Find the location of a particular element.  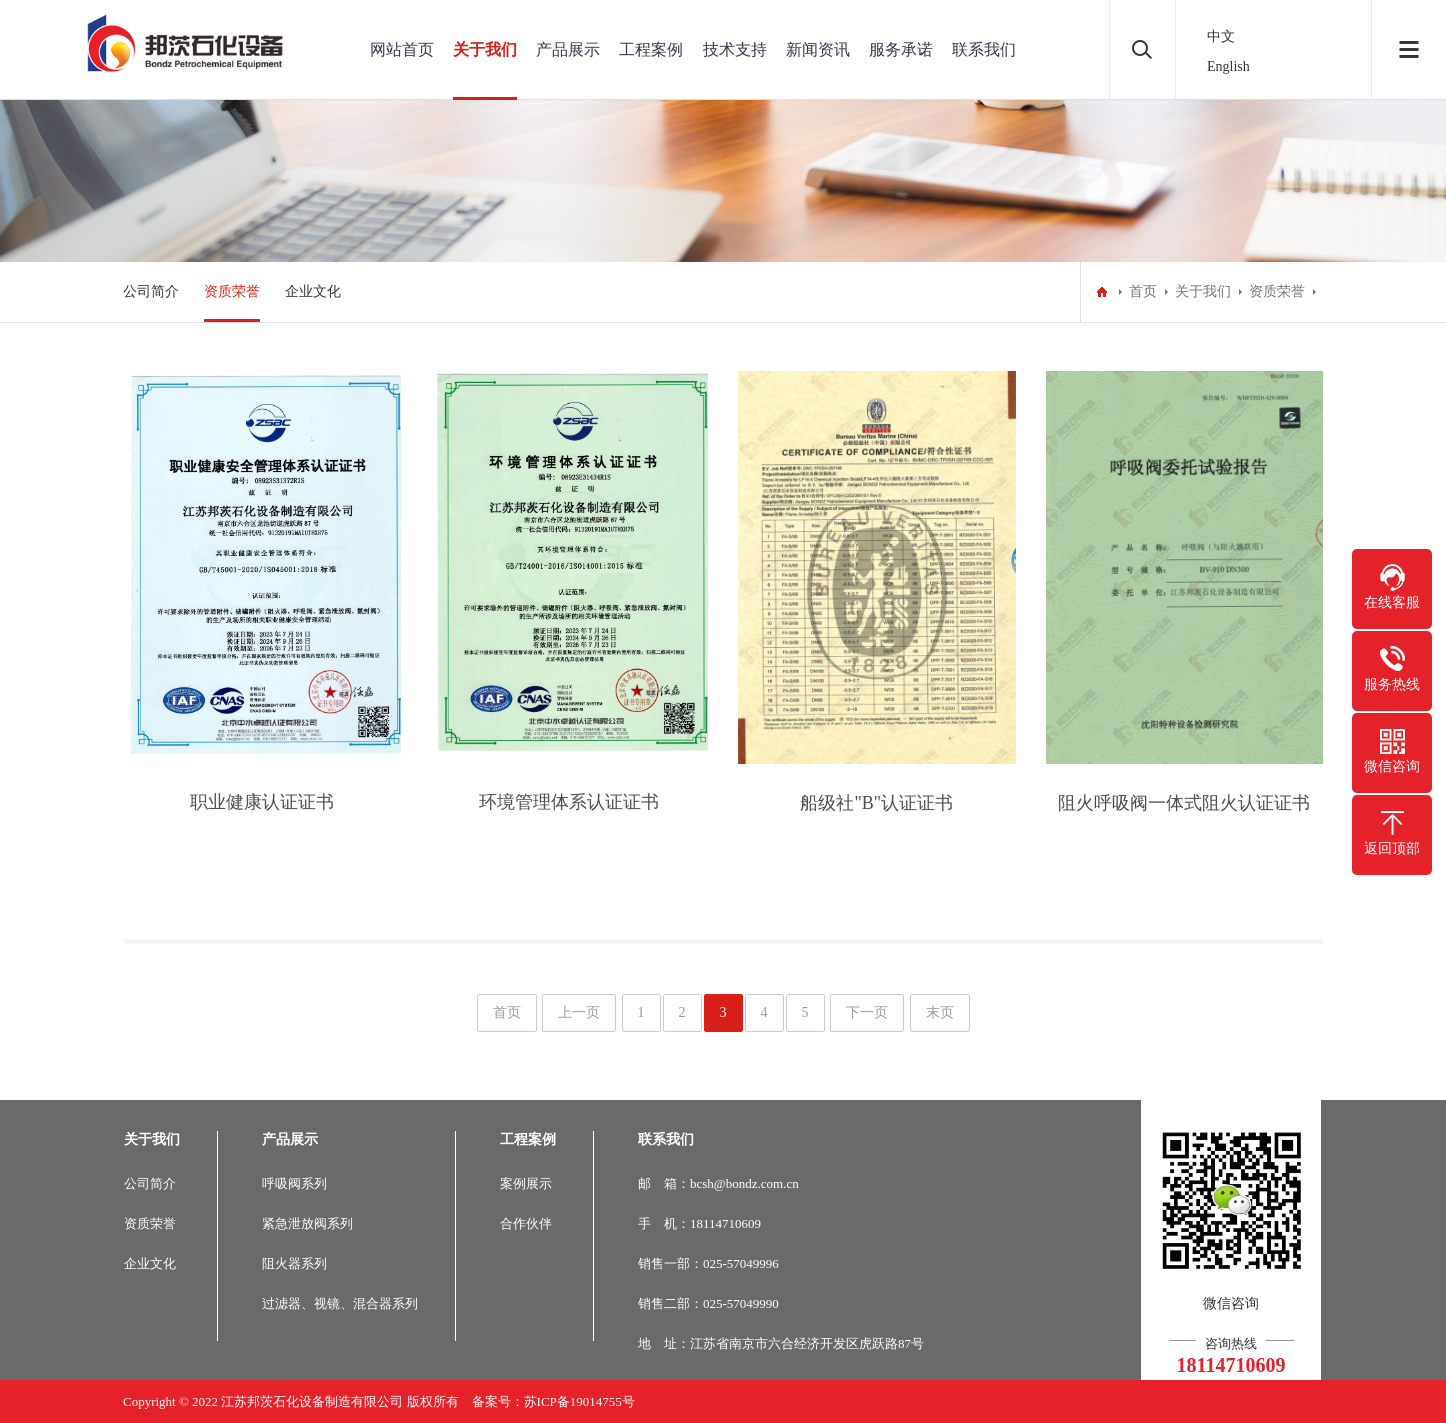

紧急泄放阀系列 is located at coordinates (307, 1223).